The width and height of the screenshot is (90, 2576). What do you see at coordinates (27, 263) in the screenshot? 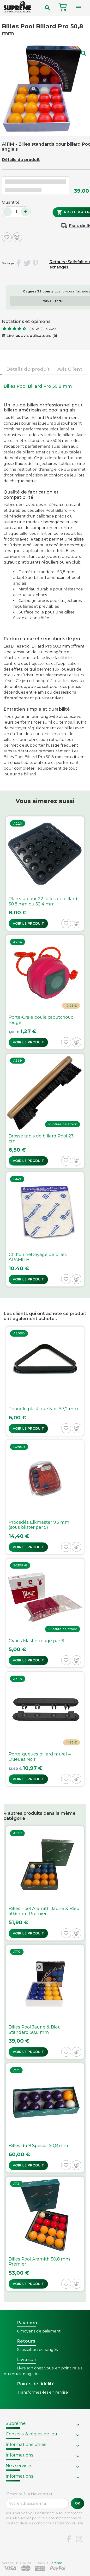
I see `Tweet` at bounding box center [27, 263].